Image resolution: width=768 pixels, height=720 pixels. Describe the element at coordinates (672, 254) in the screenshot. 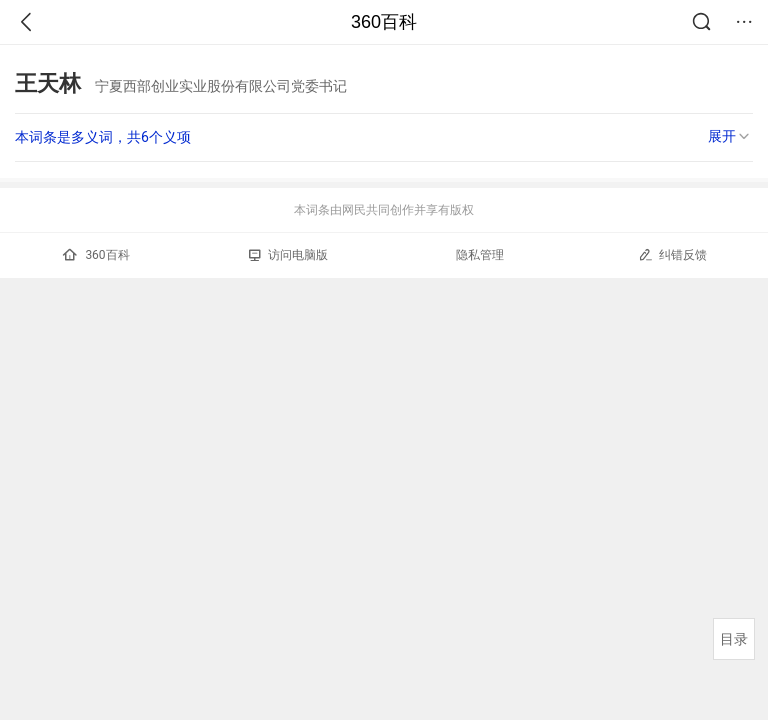

I see `纠错反馈` at that location.